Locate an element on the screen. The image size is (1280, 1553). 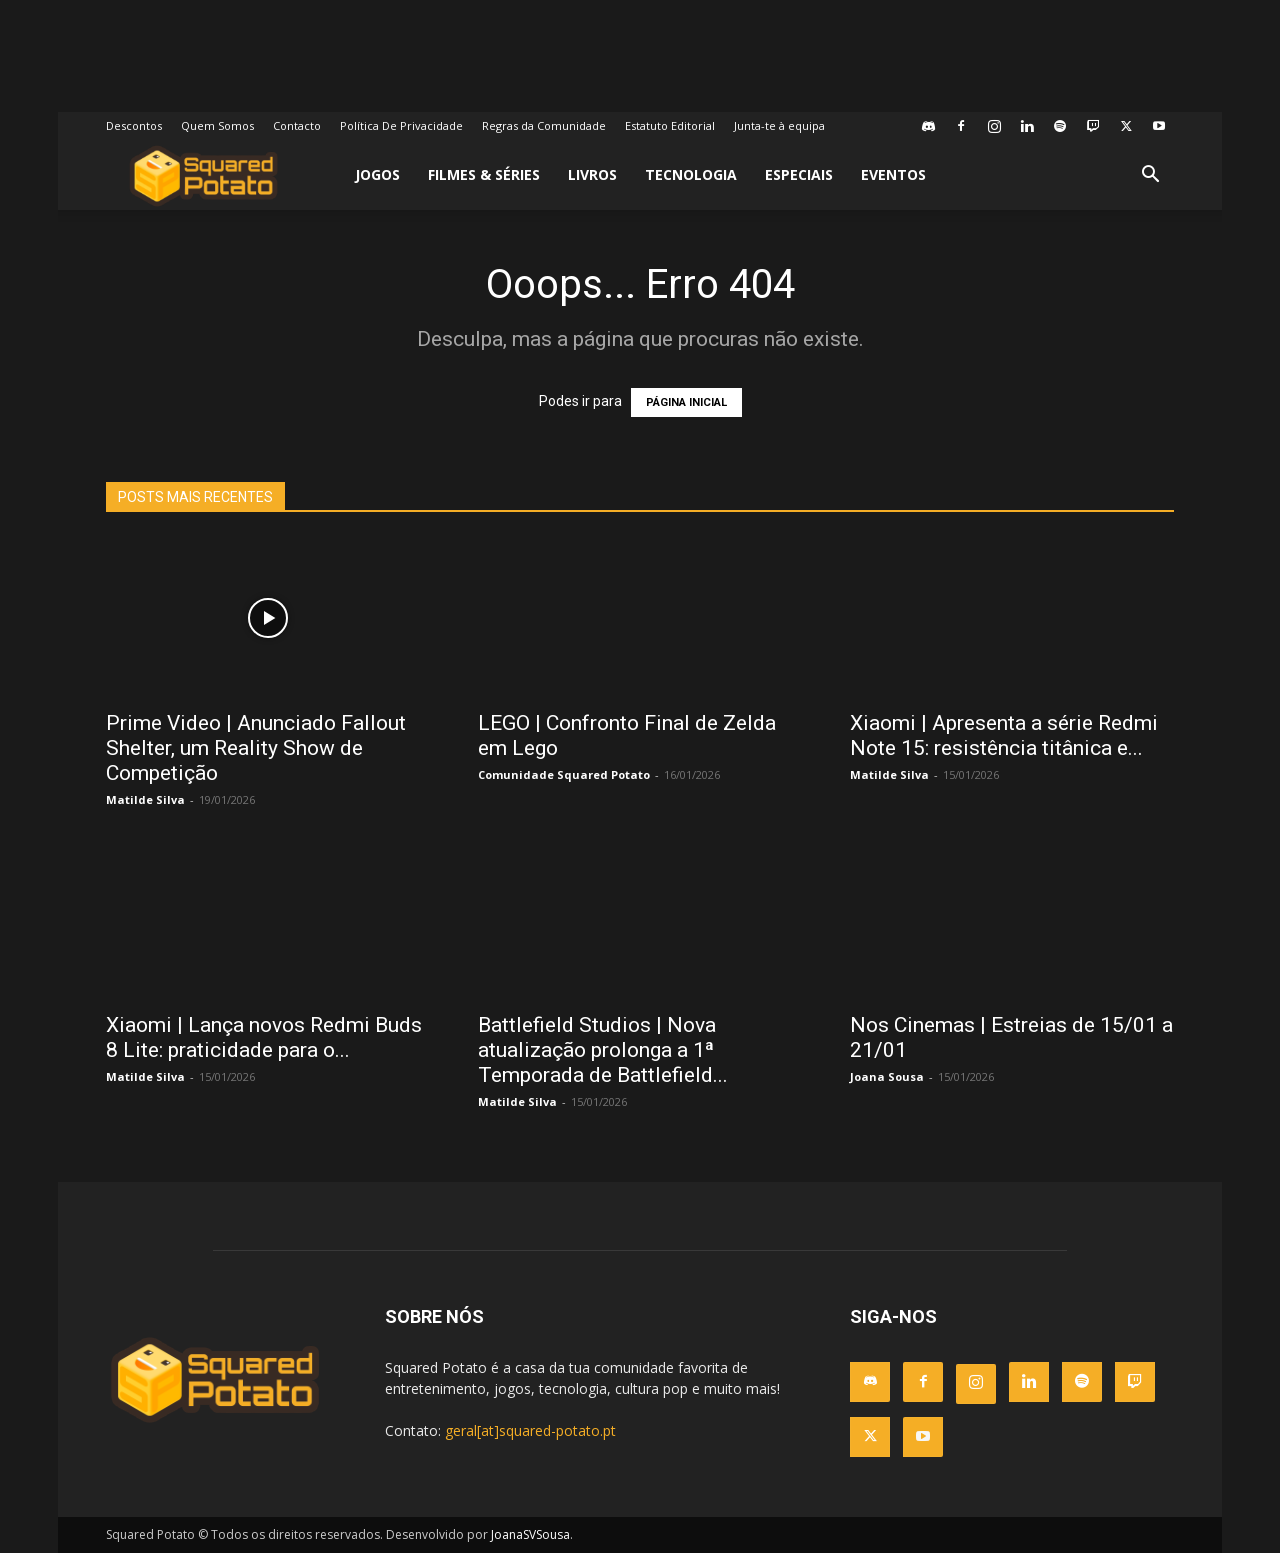
Estatuto Editorial is located at coordinates (670, 125).